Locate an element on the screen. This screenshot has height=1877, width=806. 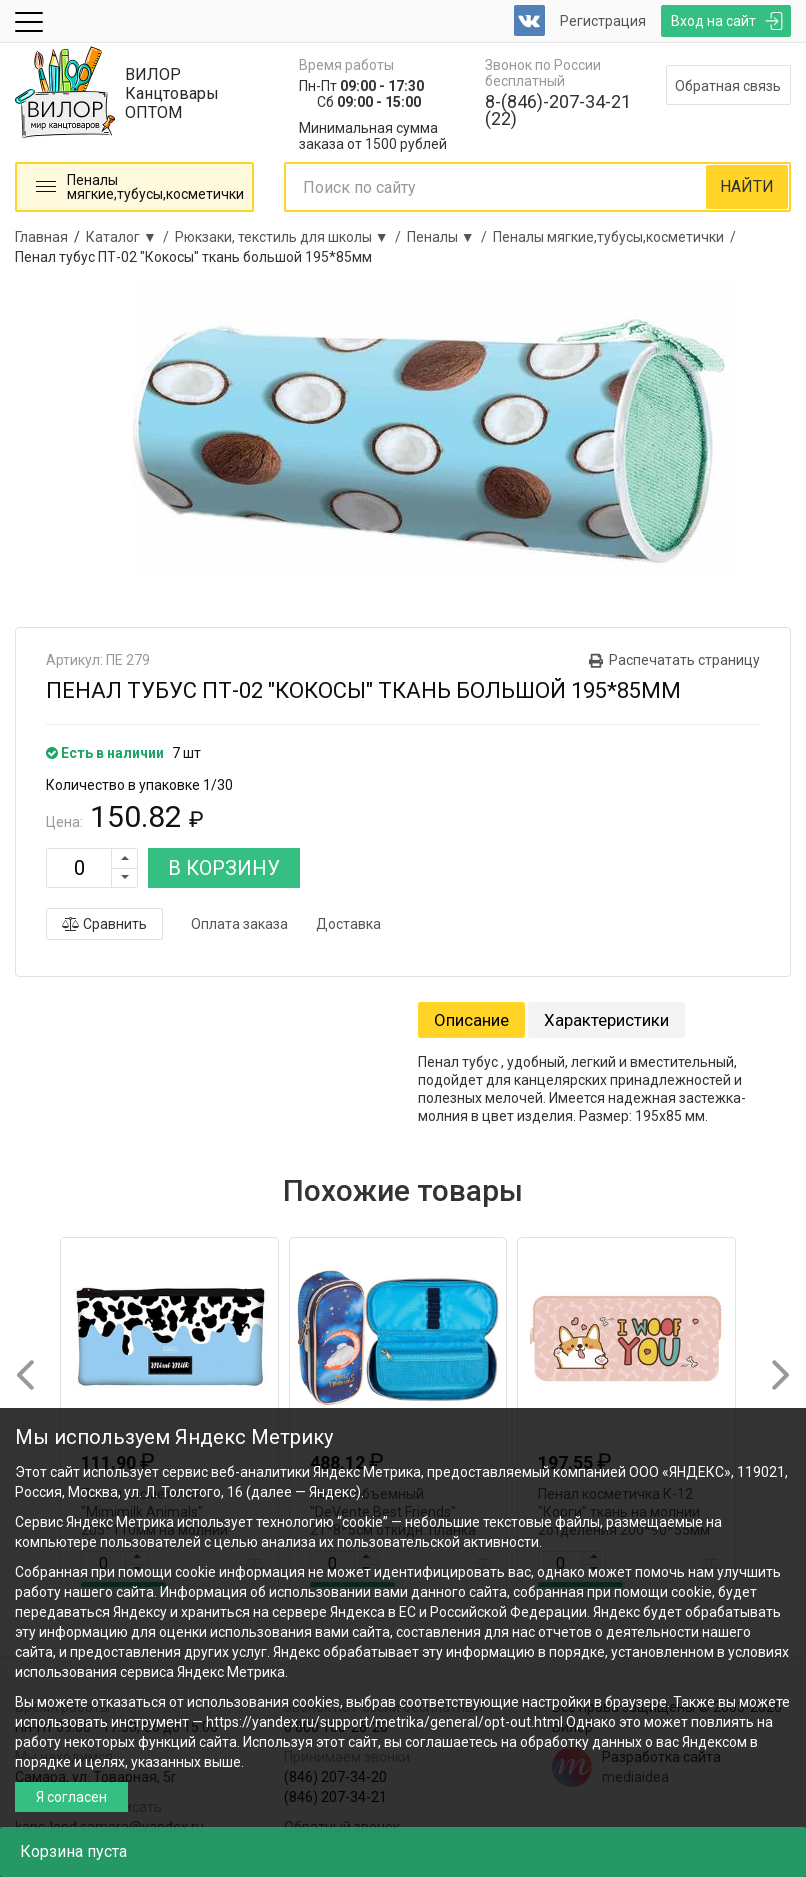
Каталог ▼ / is located at coordinates (130, 237).